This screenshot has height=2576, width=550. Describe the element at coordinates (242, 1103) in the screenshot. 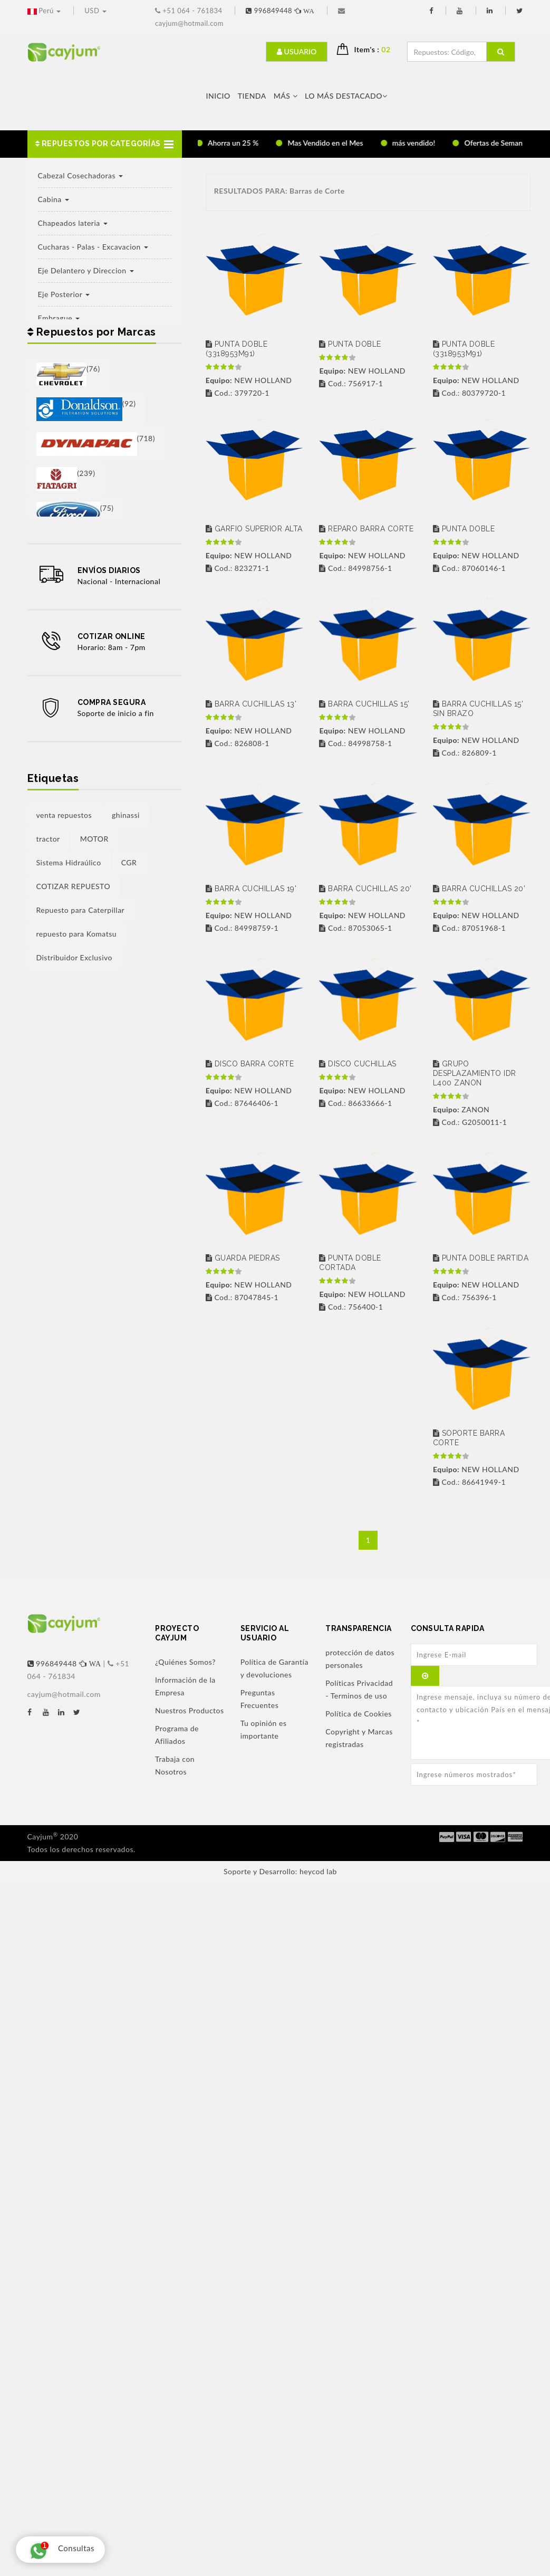

I see `Cod.: 87646406-1` at that location.